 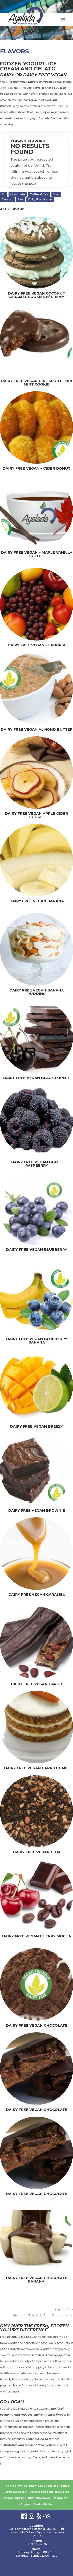 I want to click on Dairy Free Vegan – SANGRIA, so click(x=36, y=645).